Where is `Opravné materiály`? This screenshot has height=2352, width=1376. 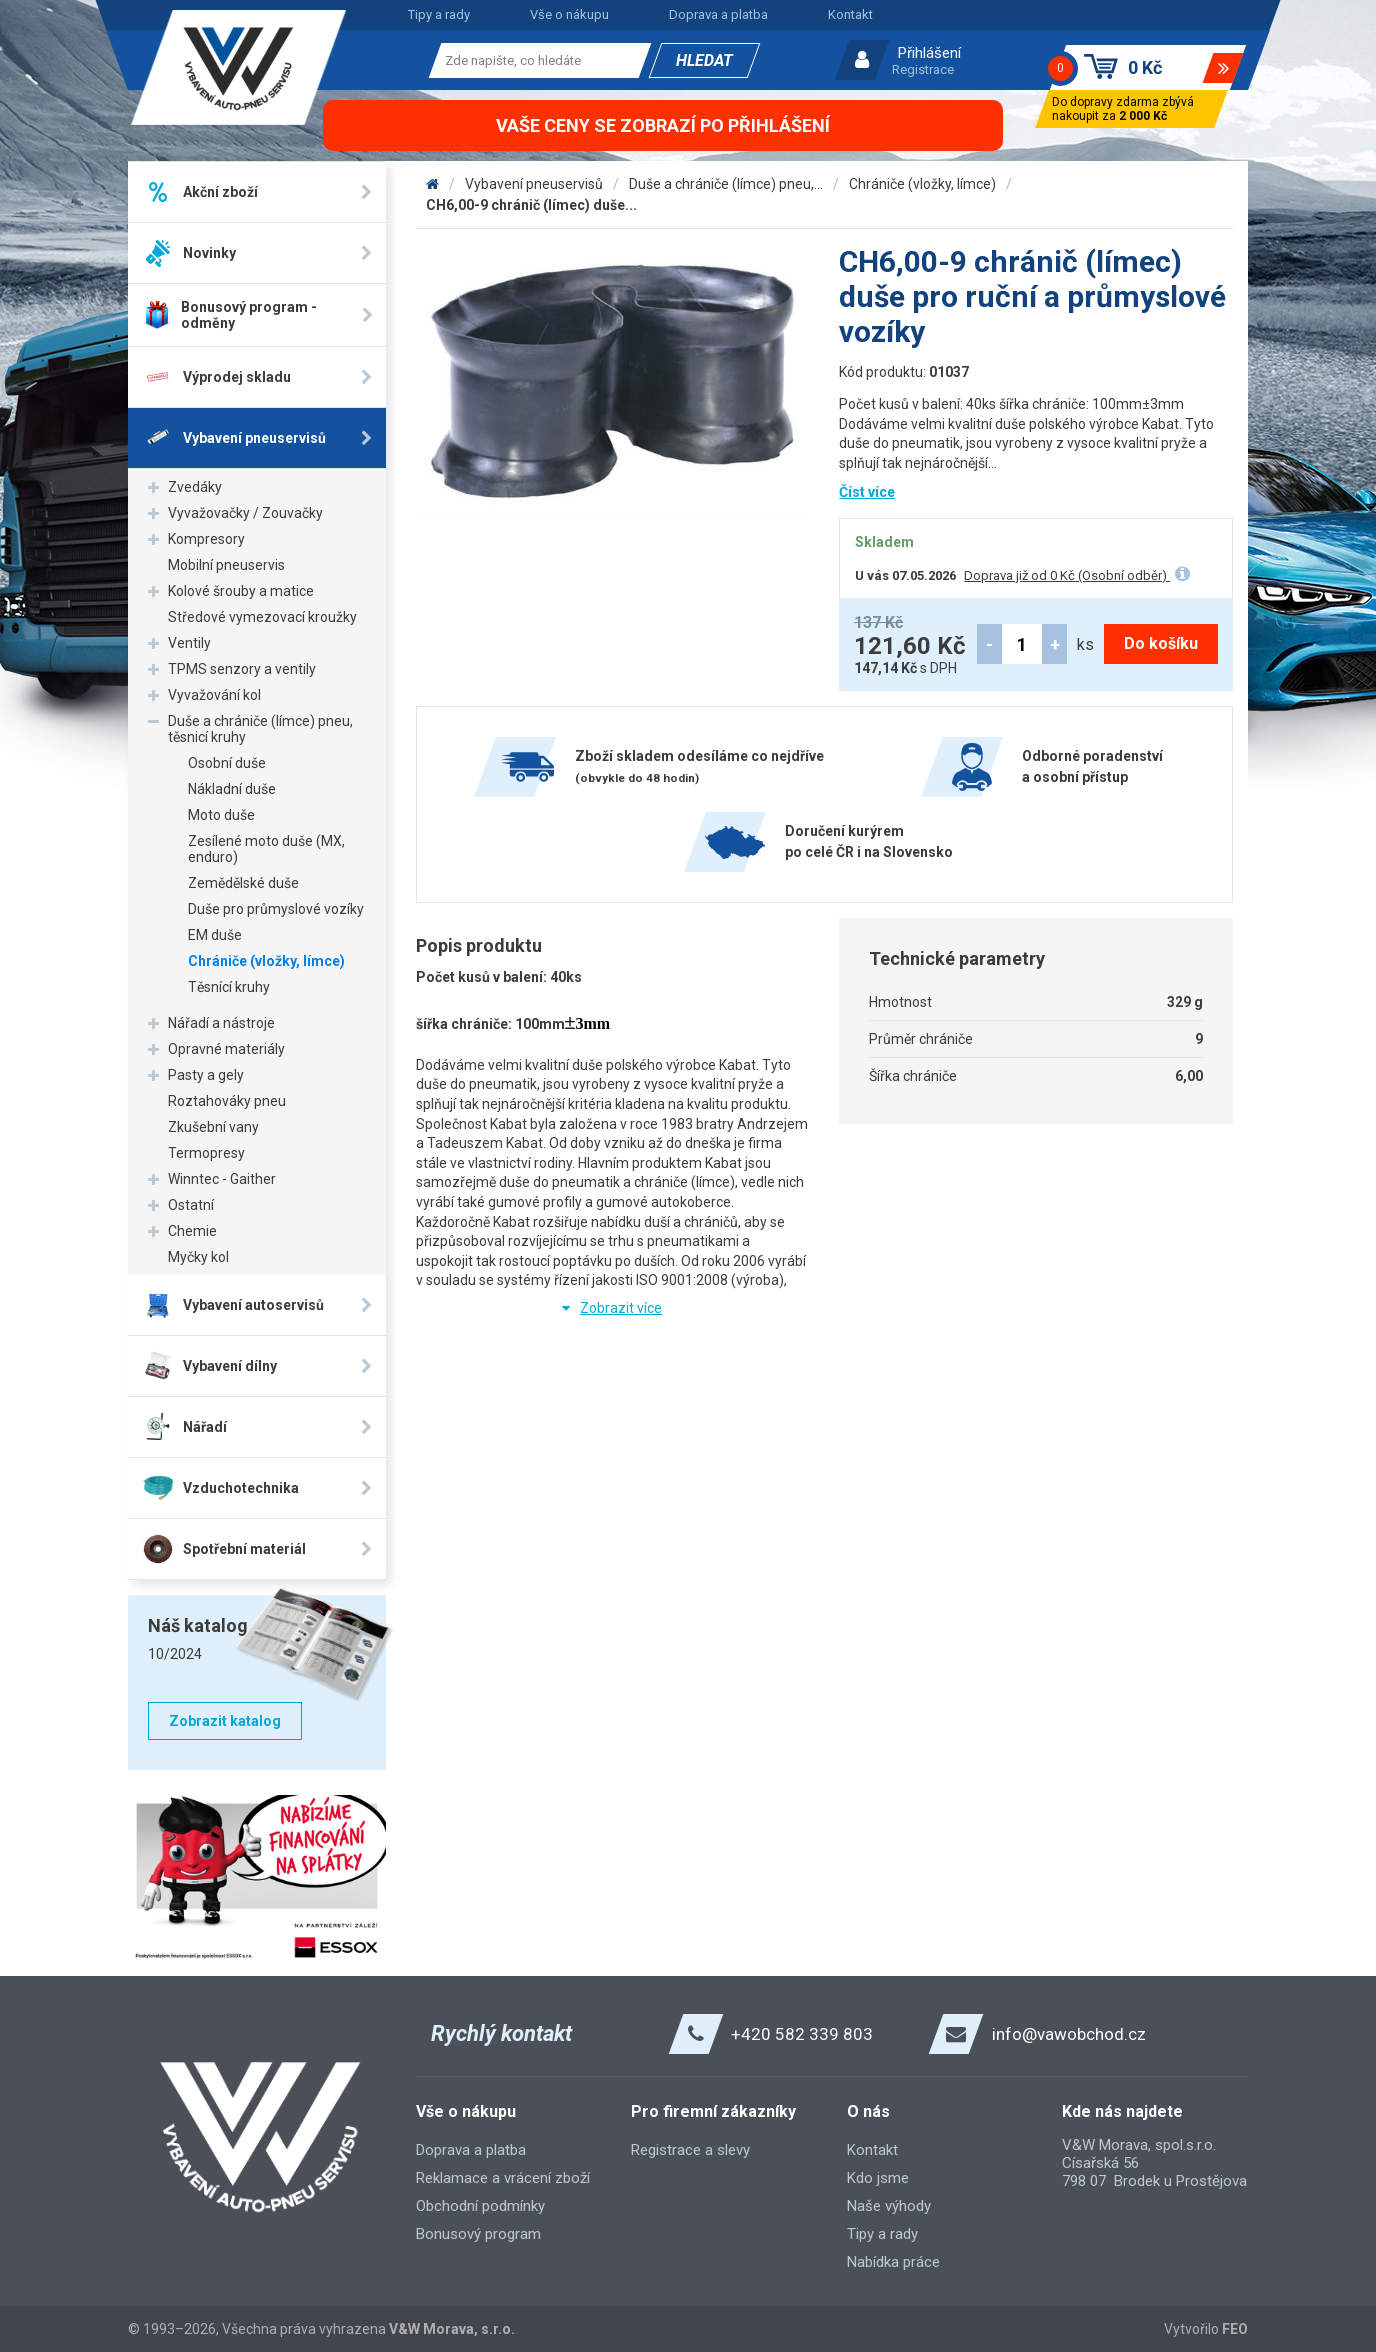 Opravné materiály is located at coordinates (226, 1049).